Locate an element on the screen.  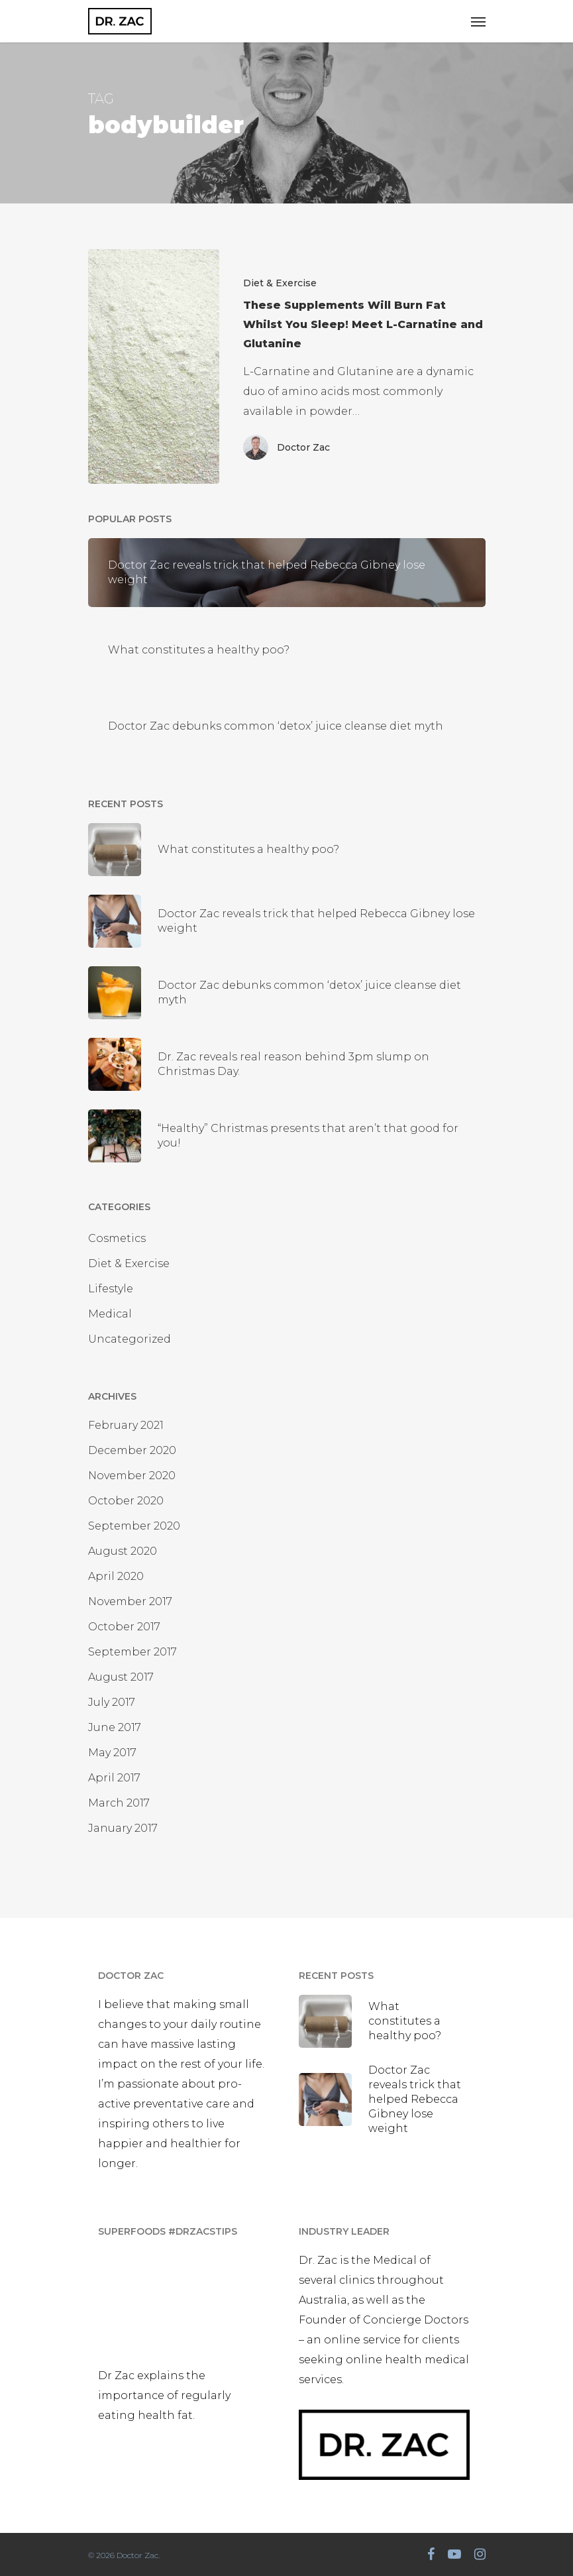
Doctor Zac is located at coordinates (303, 447).